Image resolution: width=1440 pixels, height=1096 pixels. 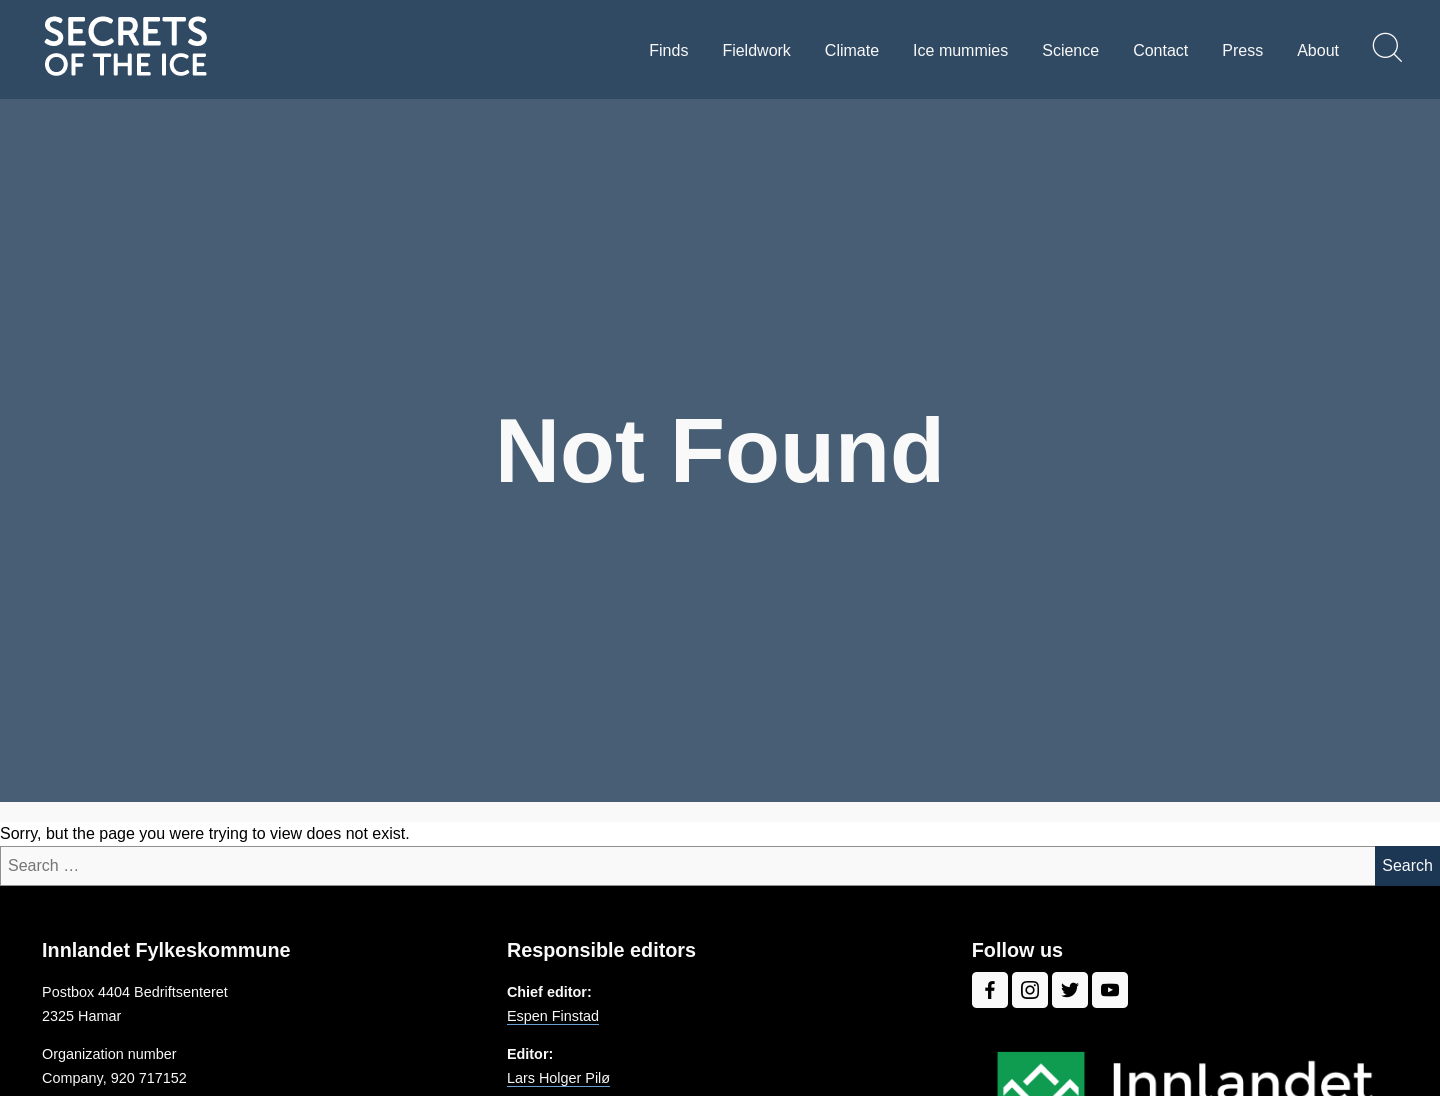 What do you see at coordinates (1318, 50) in the screenshot?
I see `About` at bounding box center [1318, 50].